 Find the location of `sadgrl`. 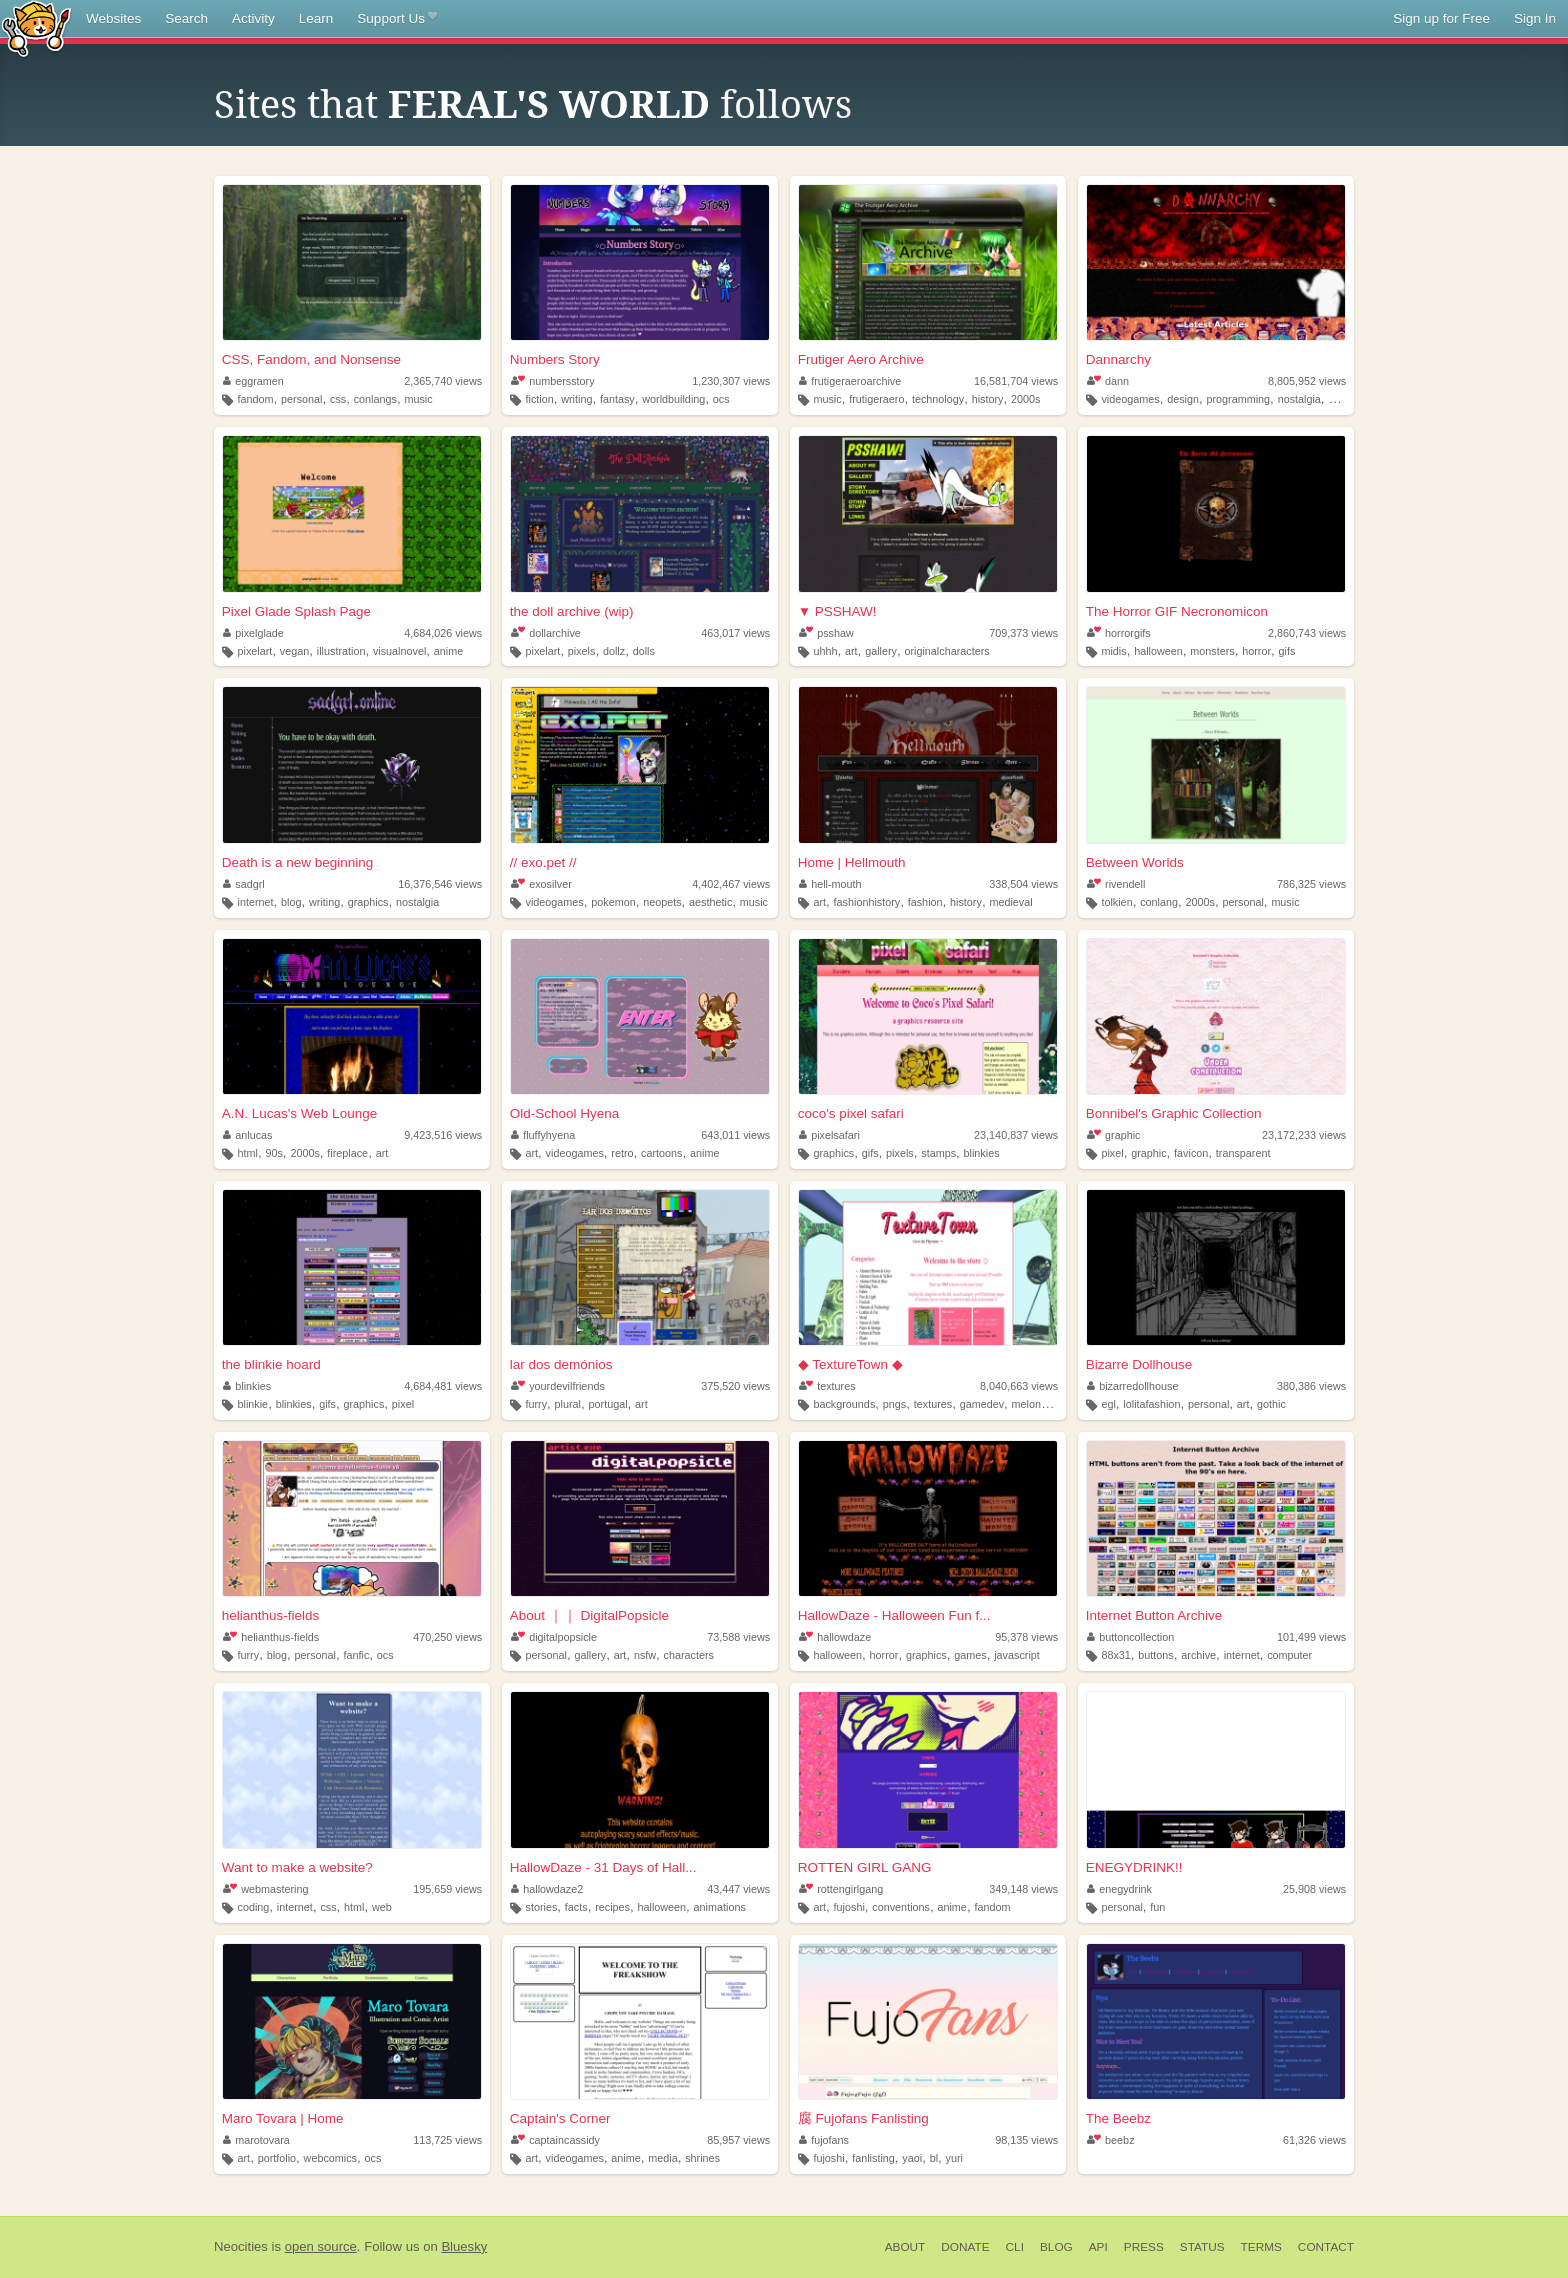

sadgrl is located at coordinates (244, 884).